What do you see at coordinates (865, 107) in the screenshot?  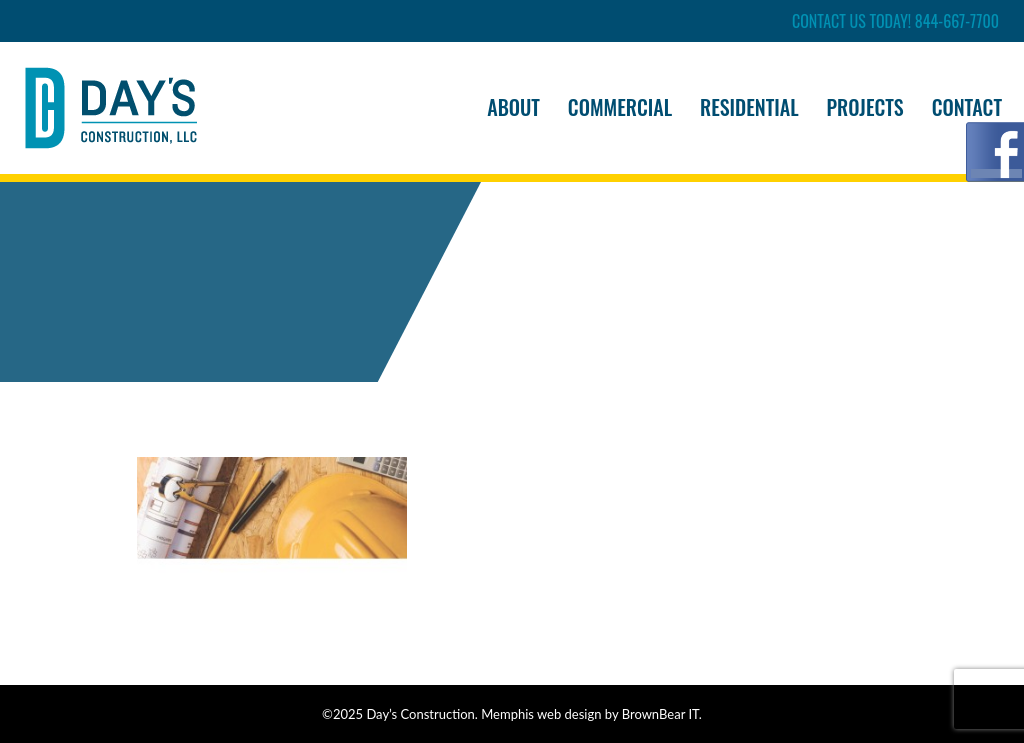 I see `Projects` at bounding box center [865, 107].